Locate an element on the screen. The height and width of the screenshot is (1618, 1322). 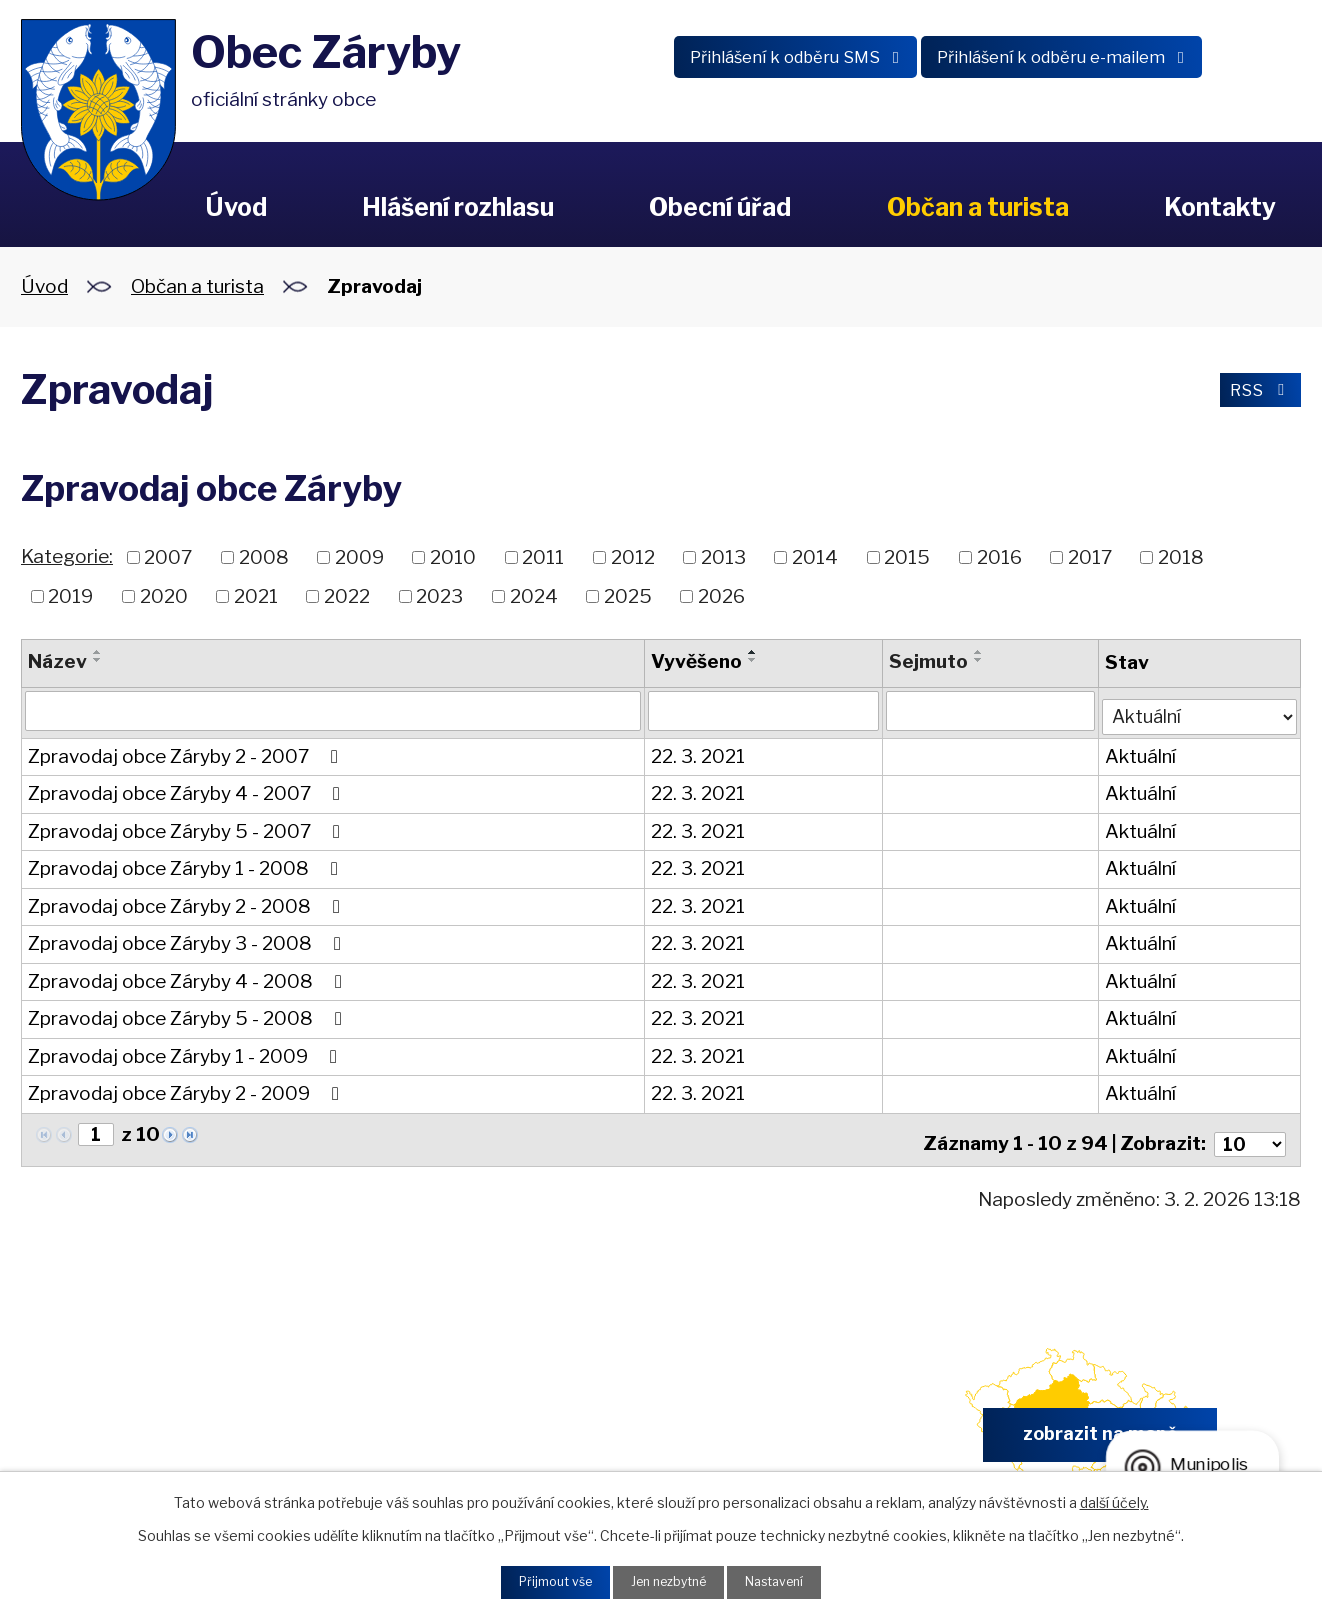
Zpravodaj obce Záryby 4 - 2007 is located at coordinates (188, 789).